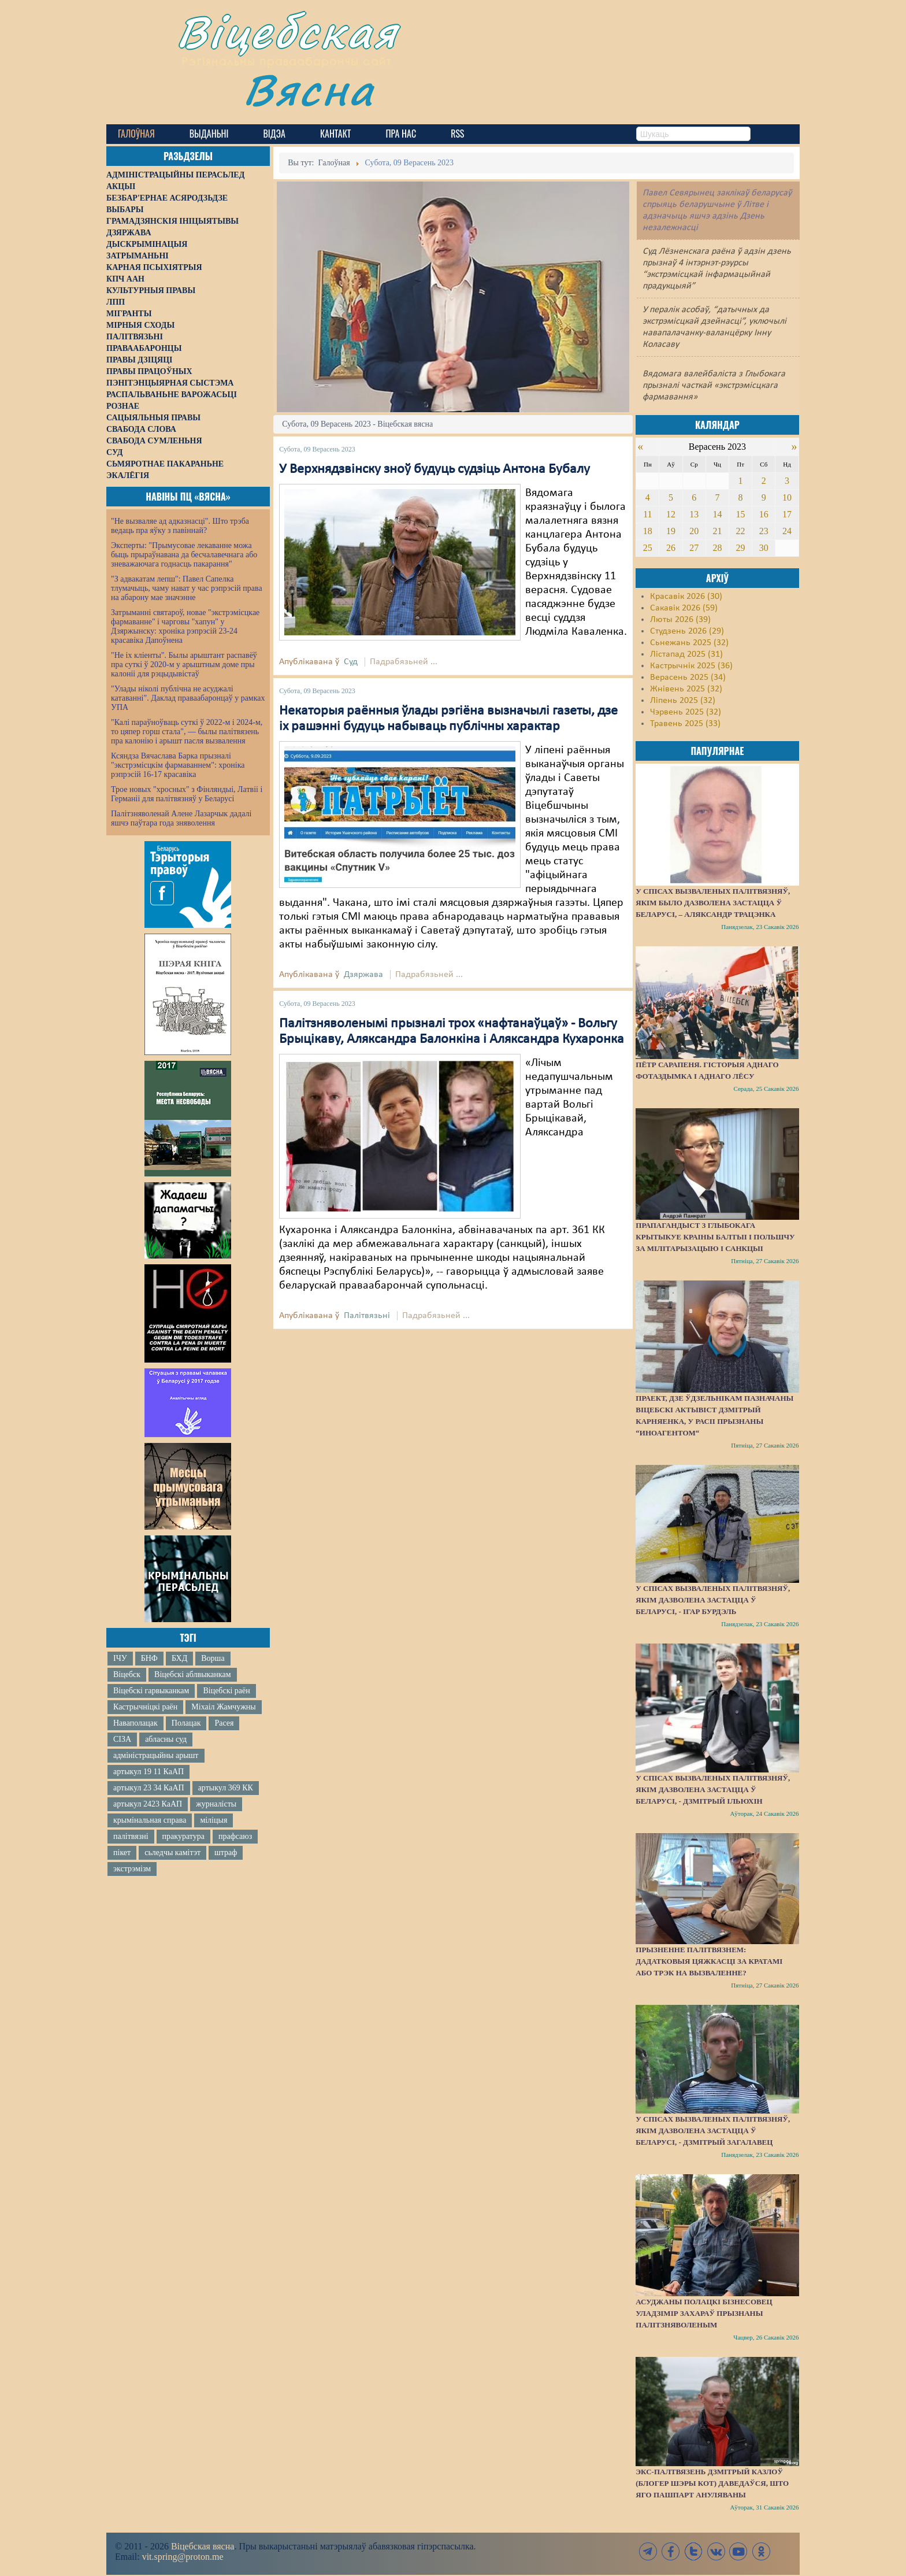 The image size is (906, 2576). Describe the element at coordinates (226, 1690) in the screenshot. I see `Віцебскі раён` at that location.